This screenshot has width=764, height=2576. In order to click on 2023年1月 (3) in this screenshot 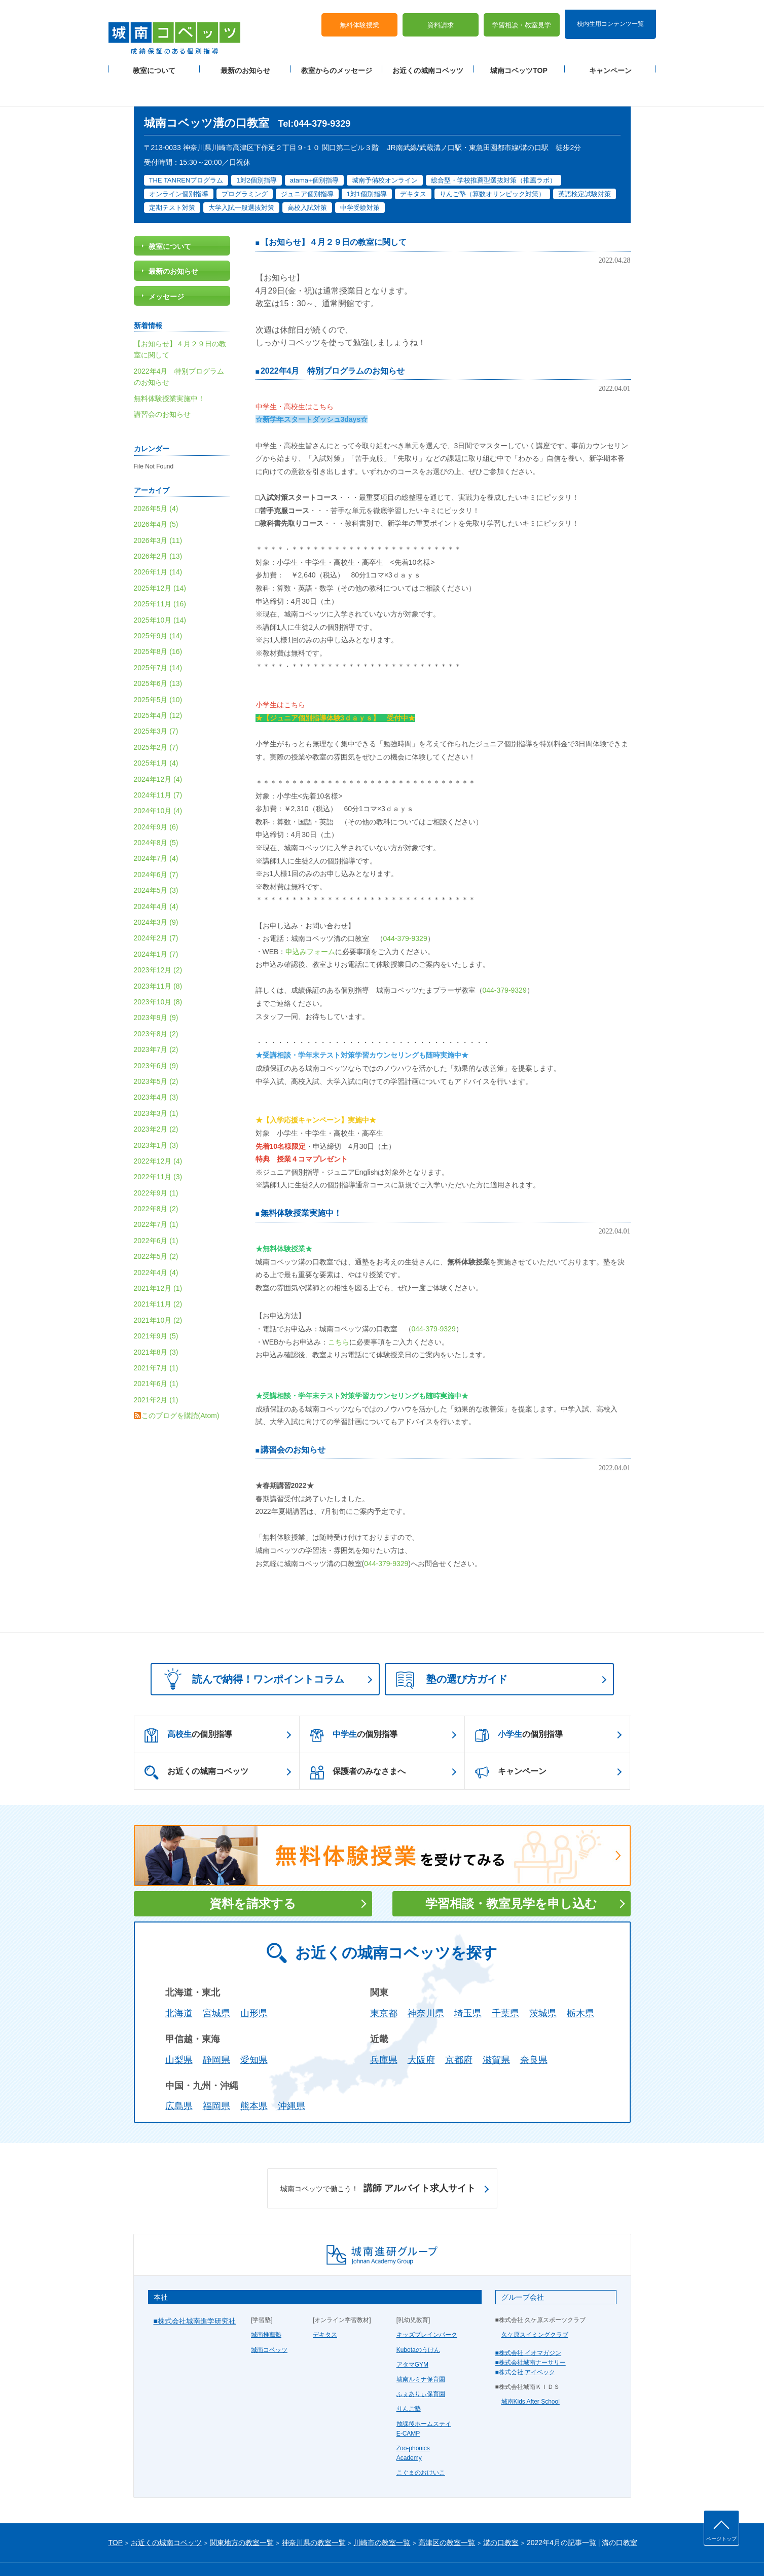, I will do `click(156, 1115)`.